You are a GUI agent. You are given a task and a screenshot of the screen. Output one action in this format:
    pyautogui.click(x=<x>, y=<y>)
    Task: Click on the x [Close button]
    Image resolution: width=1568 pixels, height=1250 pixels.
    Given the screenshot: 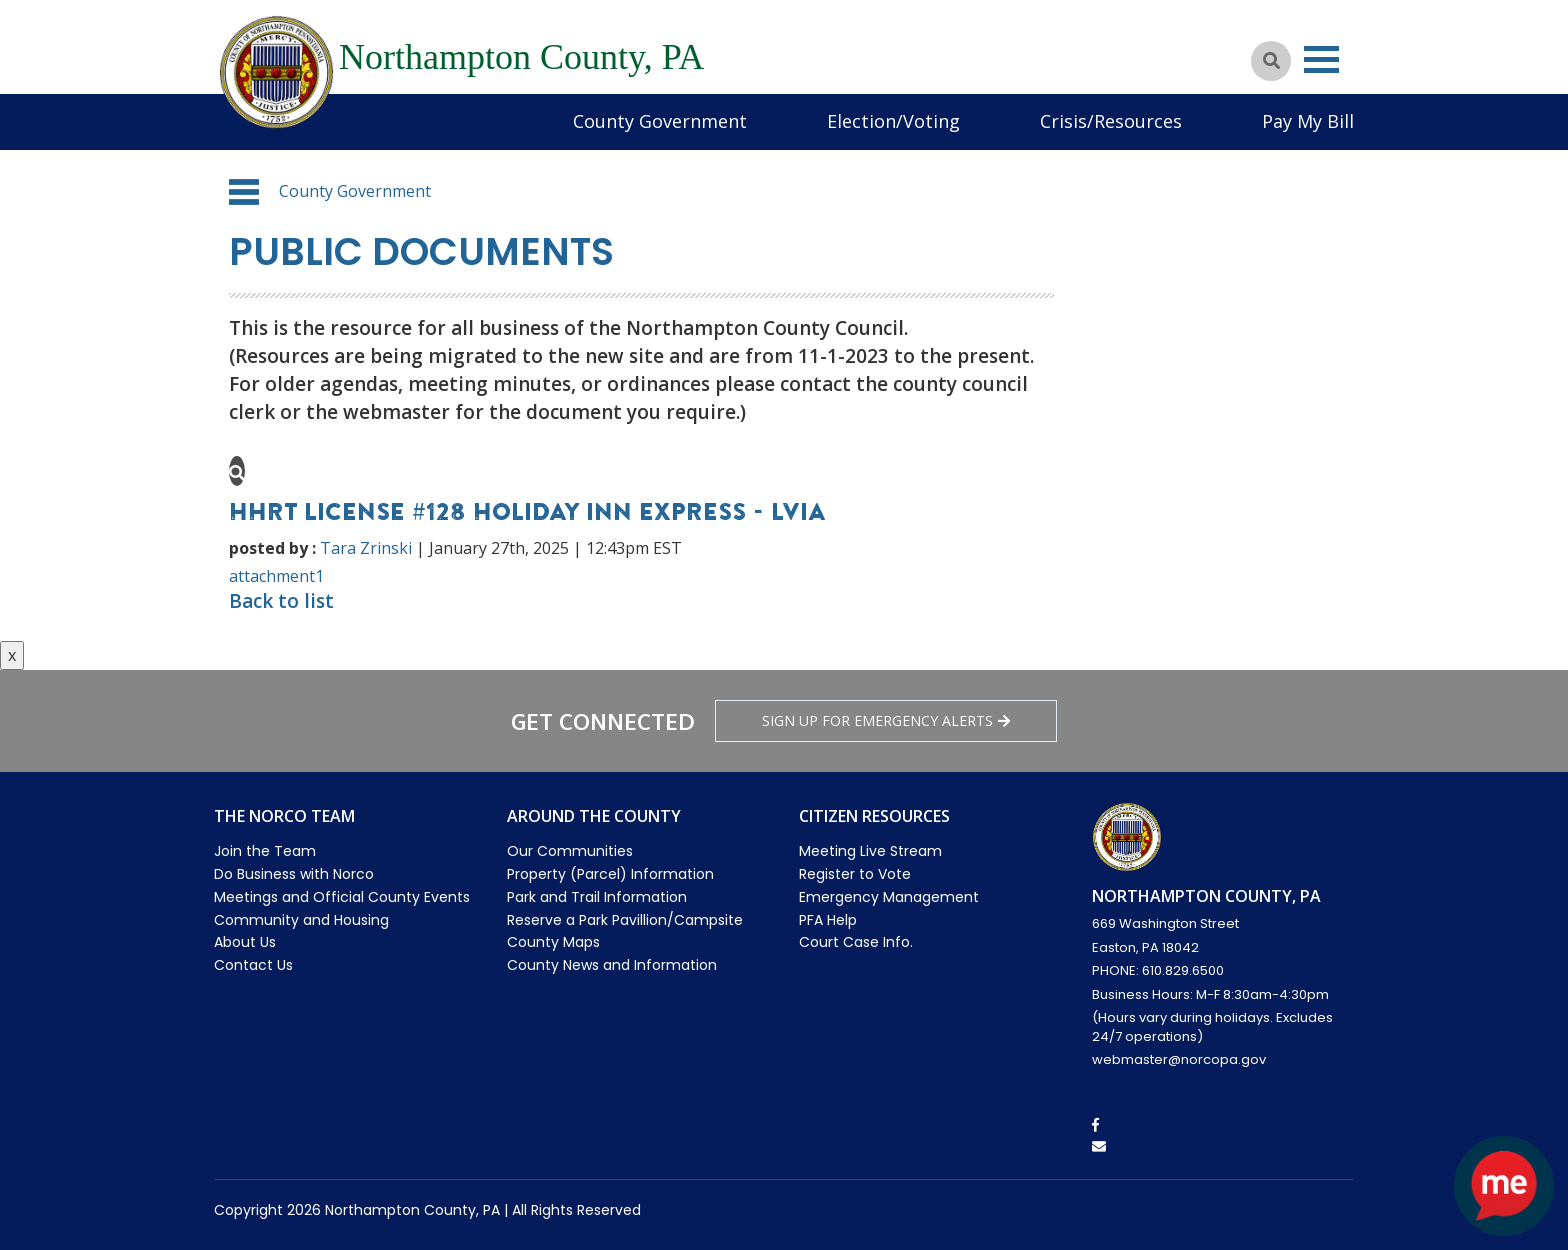 What is the action you would take?
    pyautogui.click(x=12, y=655)
    